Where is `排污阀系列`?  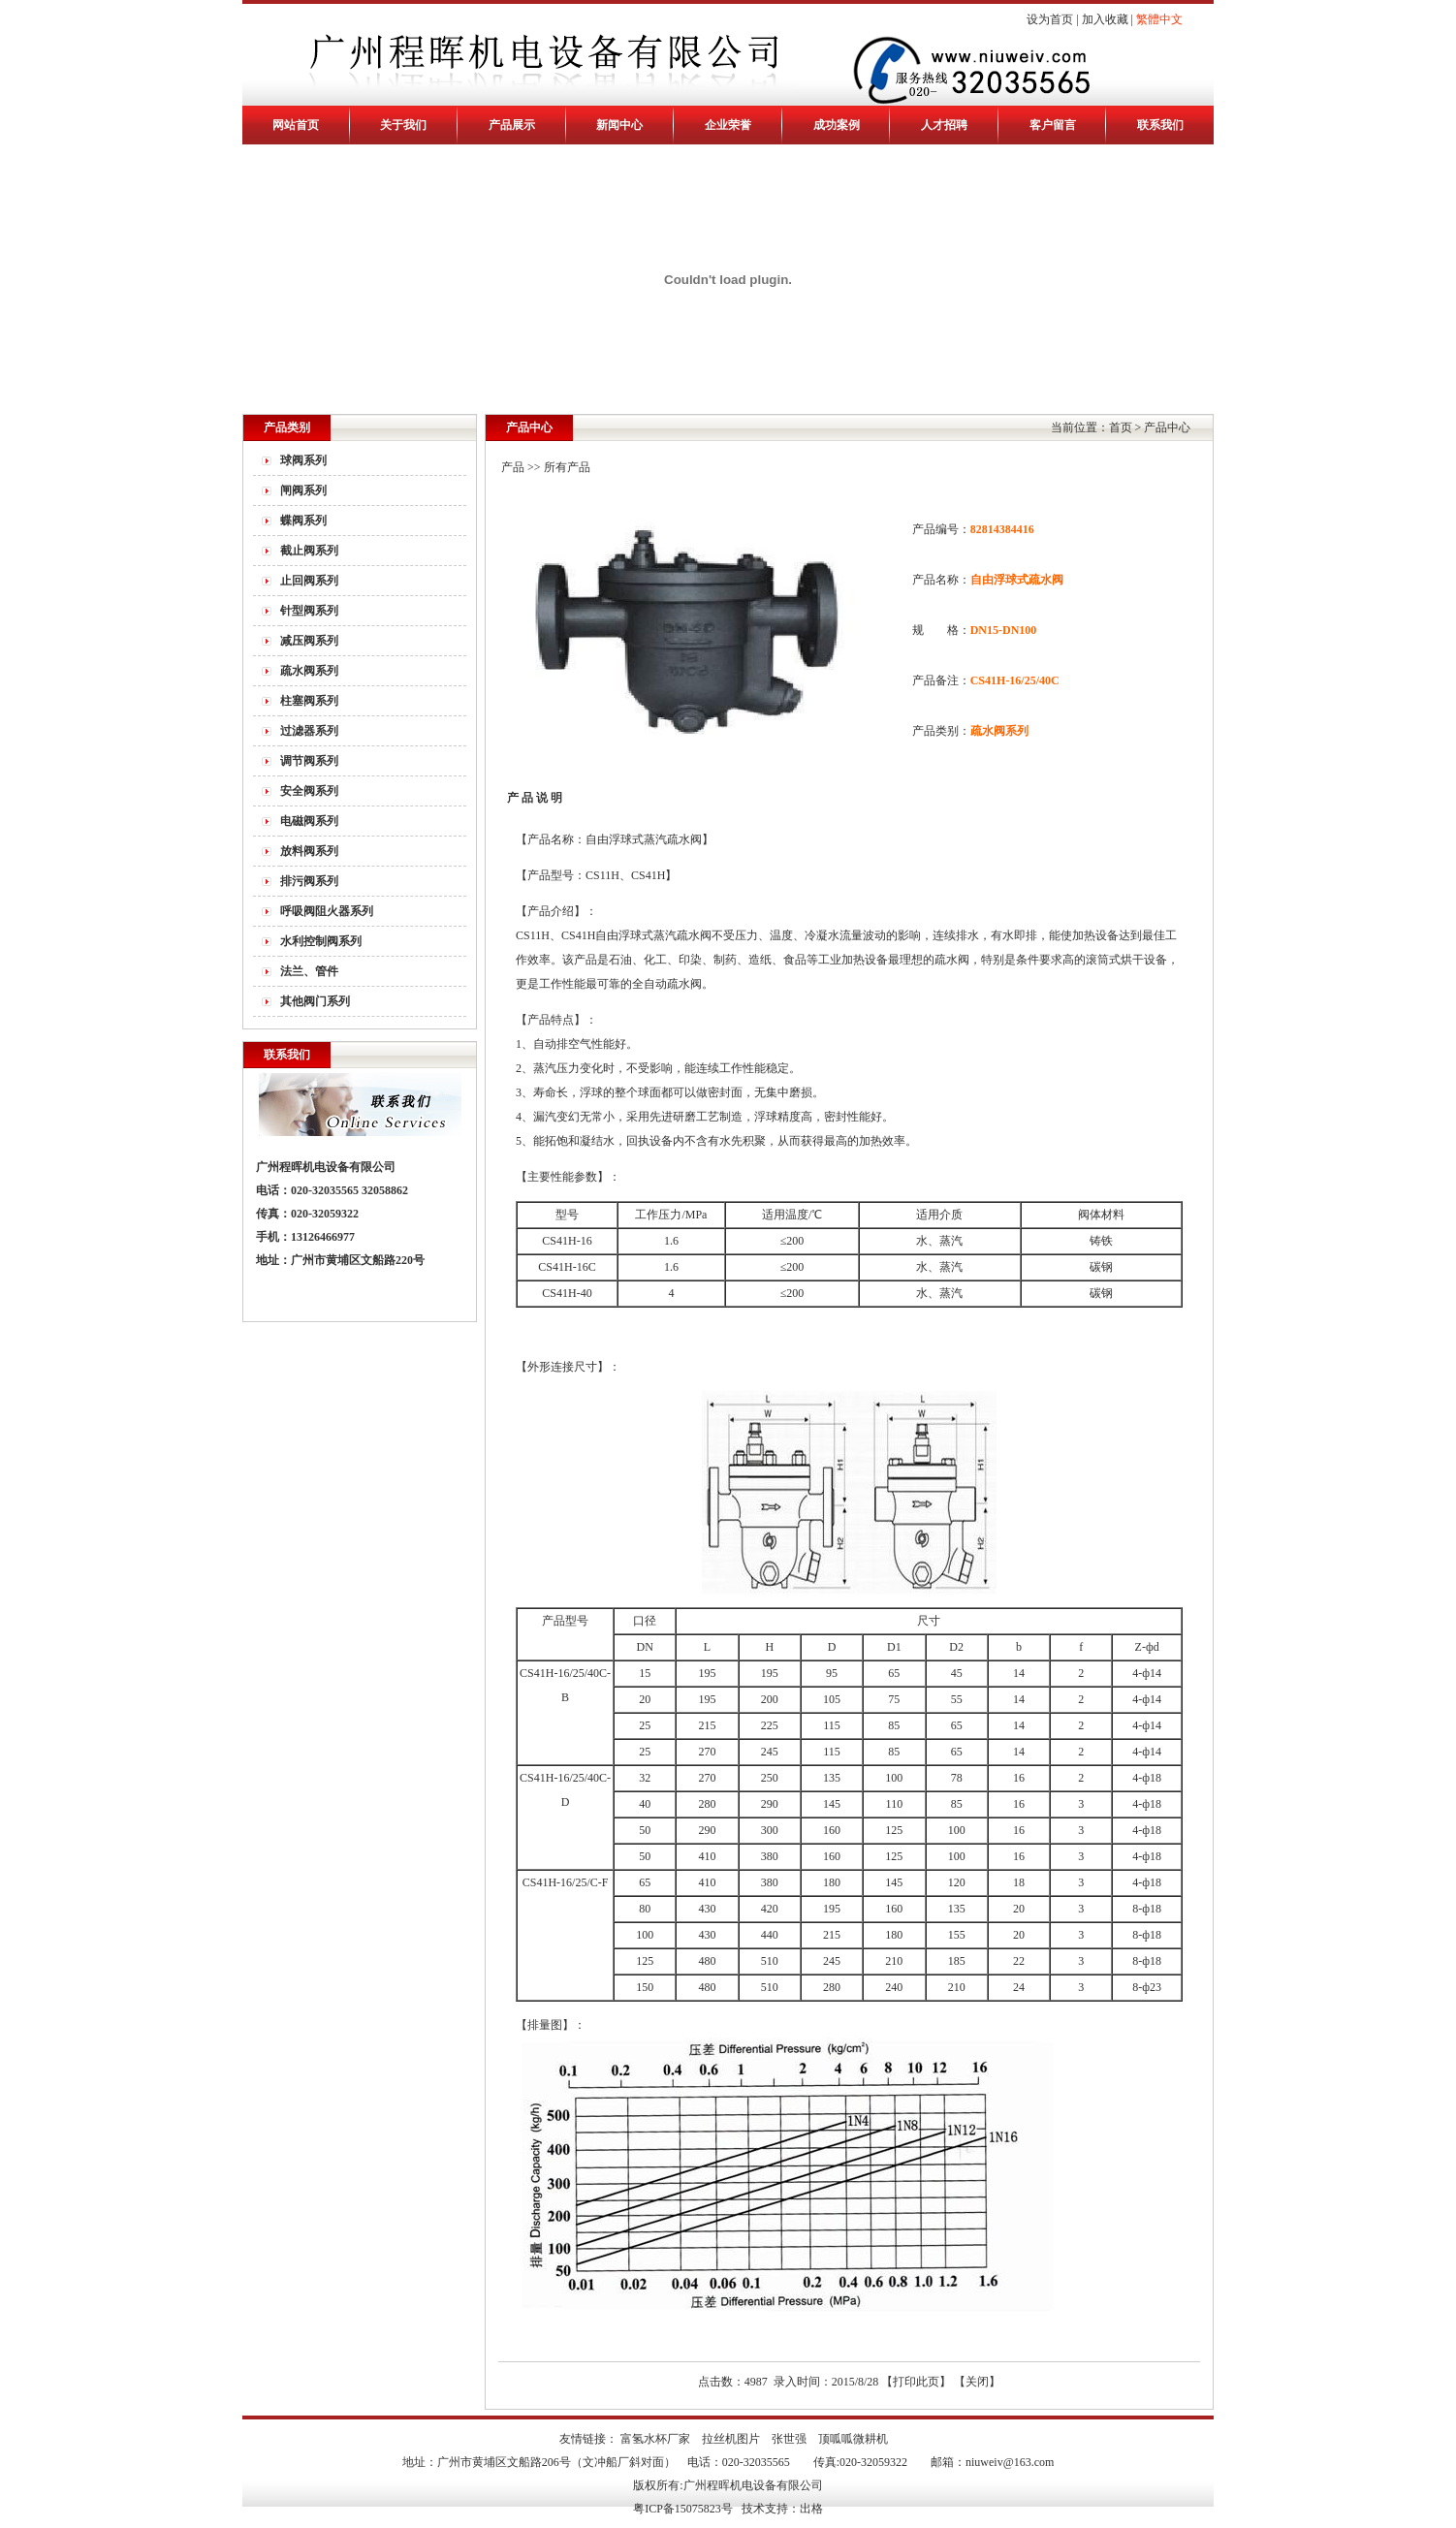 排污阀系列 is located at coordinates (309, 881).